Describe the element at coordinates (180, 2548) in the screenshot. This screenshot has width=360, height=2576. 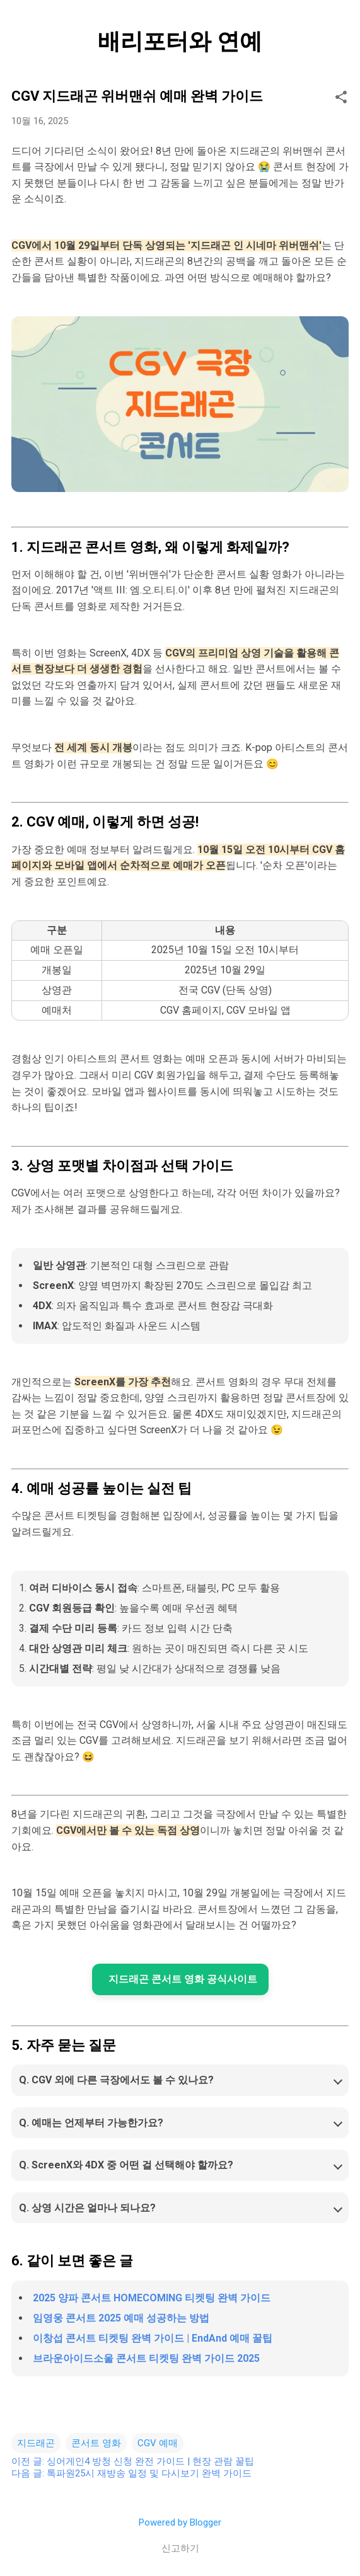
I see `신고하기` at that location.